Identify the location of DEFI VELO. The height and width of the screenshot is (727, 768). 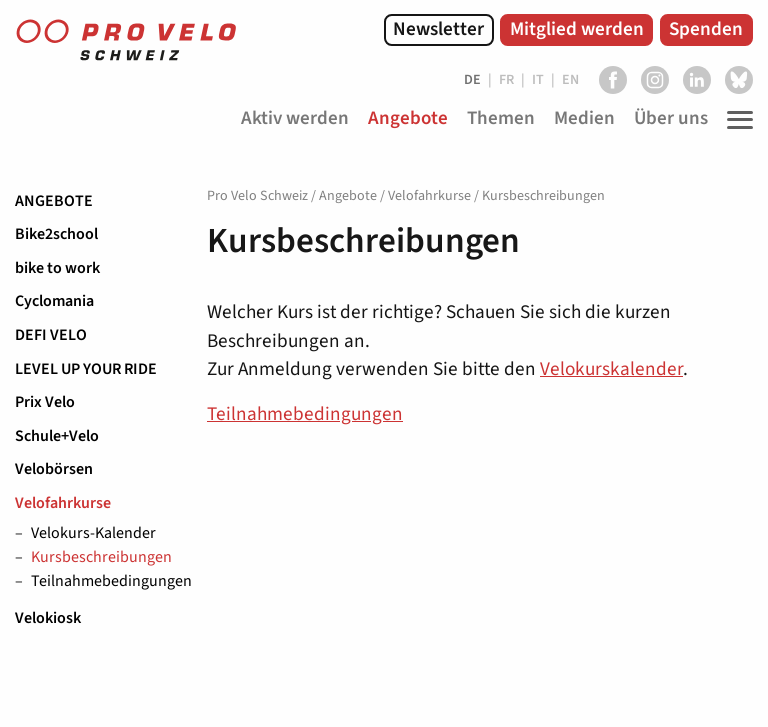
(51, 335).